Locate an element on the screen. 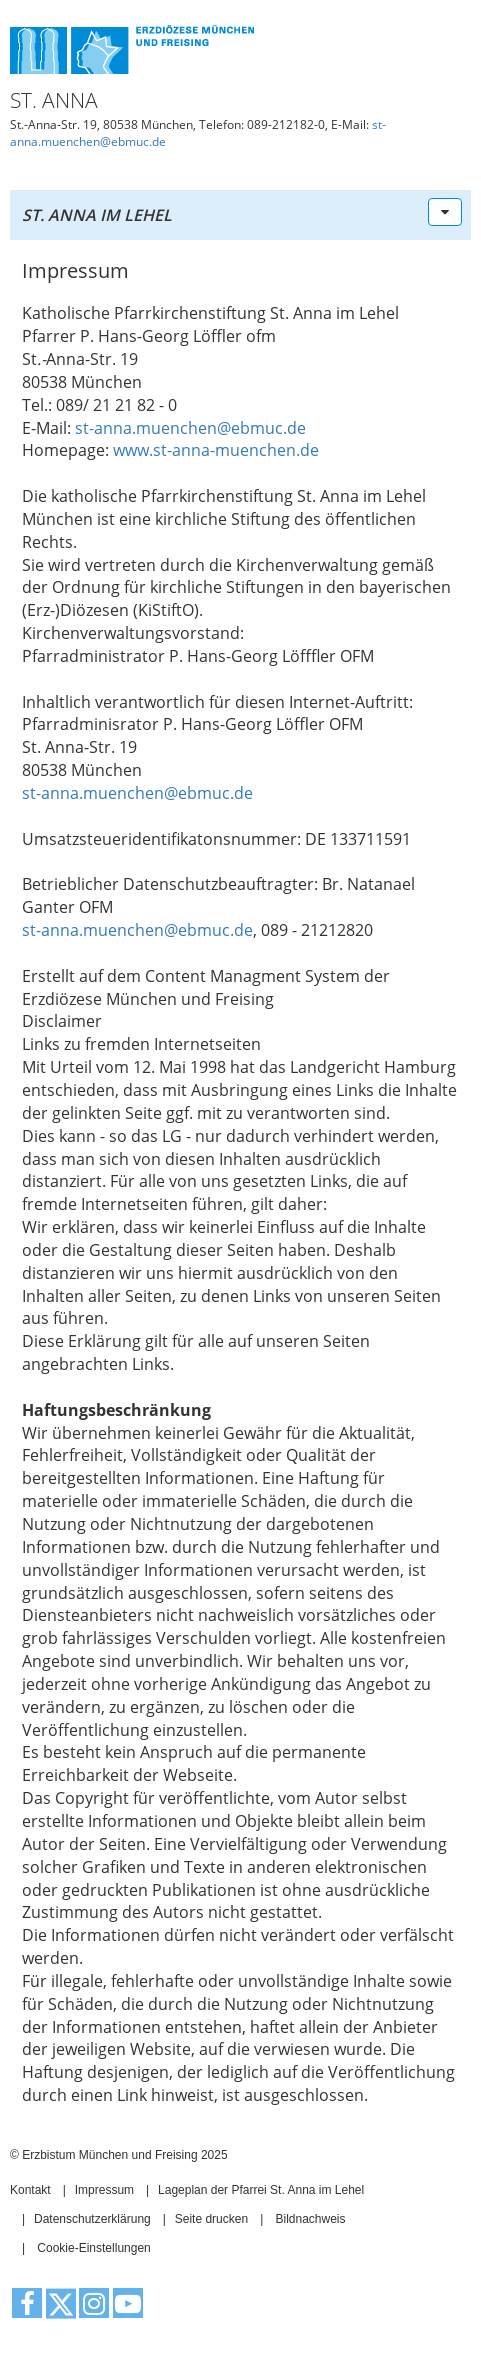 This screenshot has width=481, height=2359. Seite drucken is located at coordinates (211, 2219).